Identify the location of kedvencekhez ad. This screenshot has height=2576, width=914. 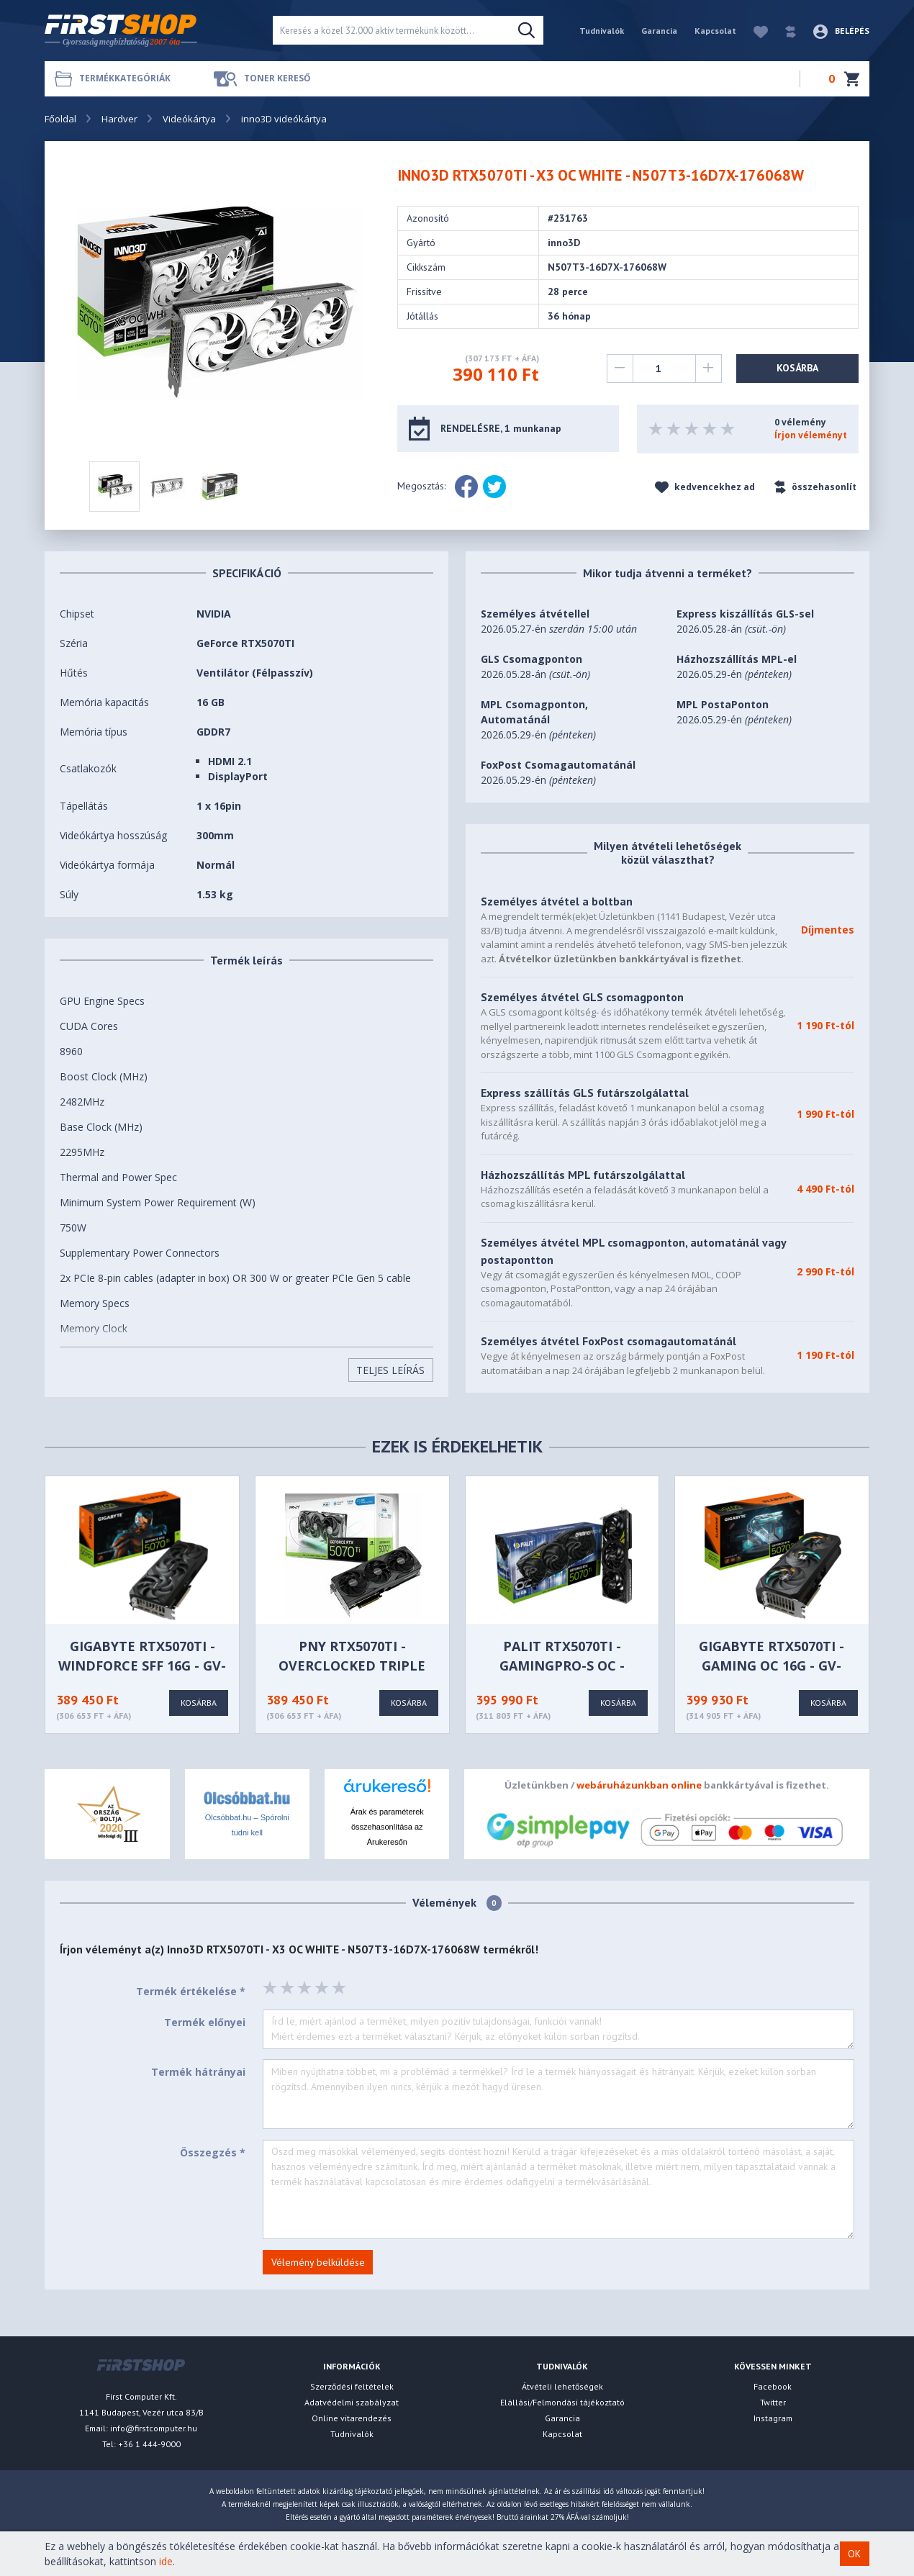
(705, 487).